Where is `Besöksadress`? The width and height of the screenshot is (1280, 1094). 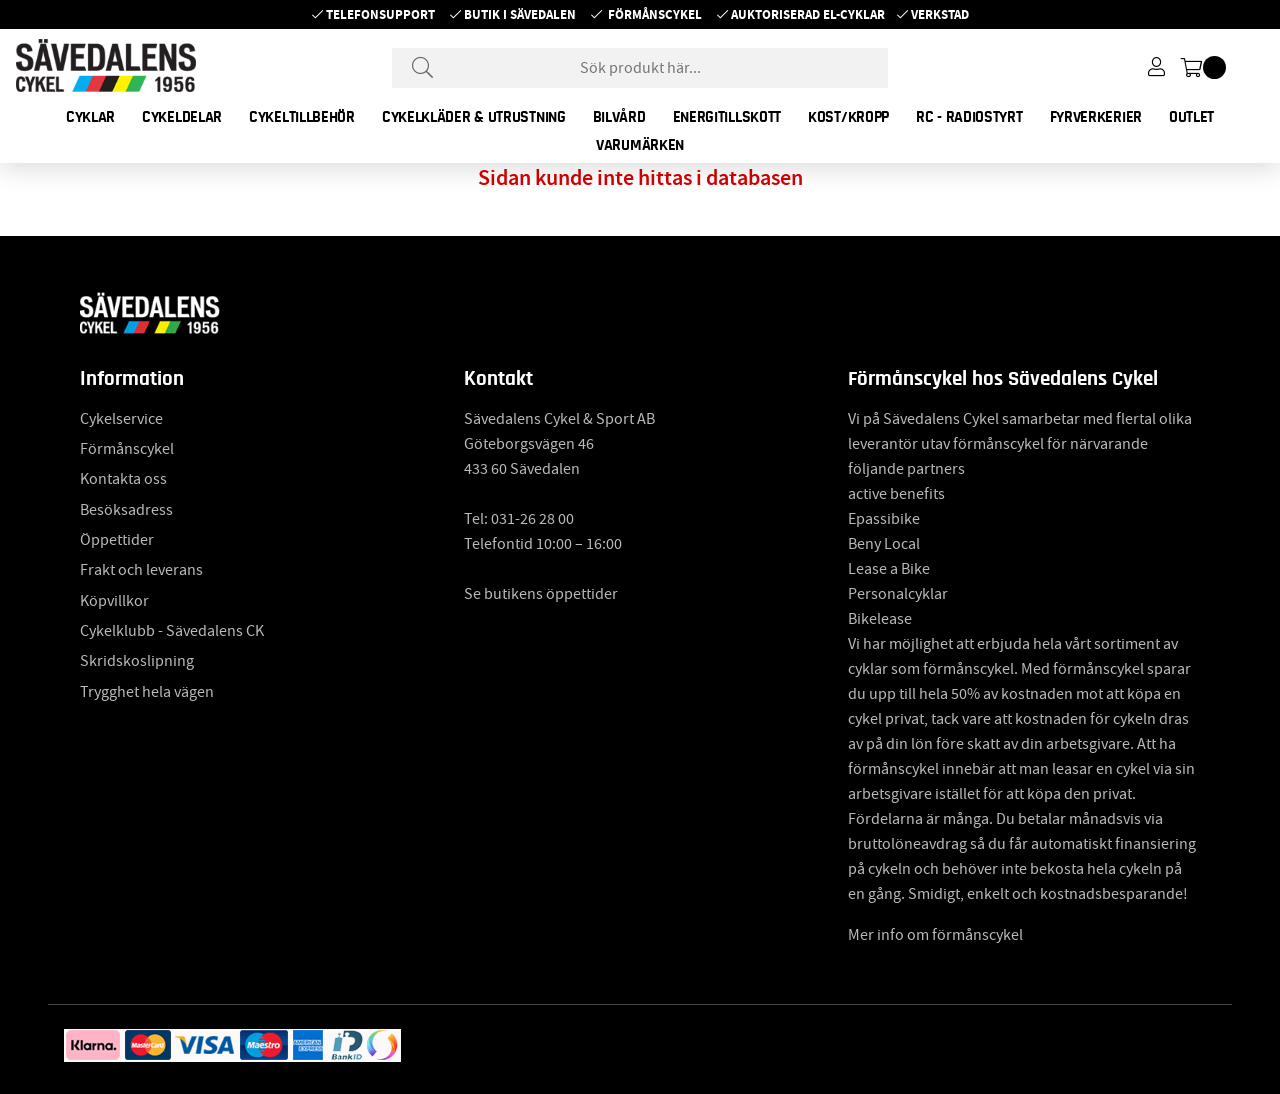
Besöksadress is located at coordinates (126, 510).